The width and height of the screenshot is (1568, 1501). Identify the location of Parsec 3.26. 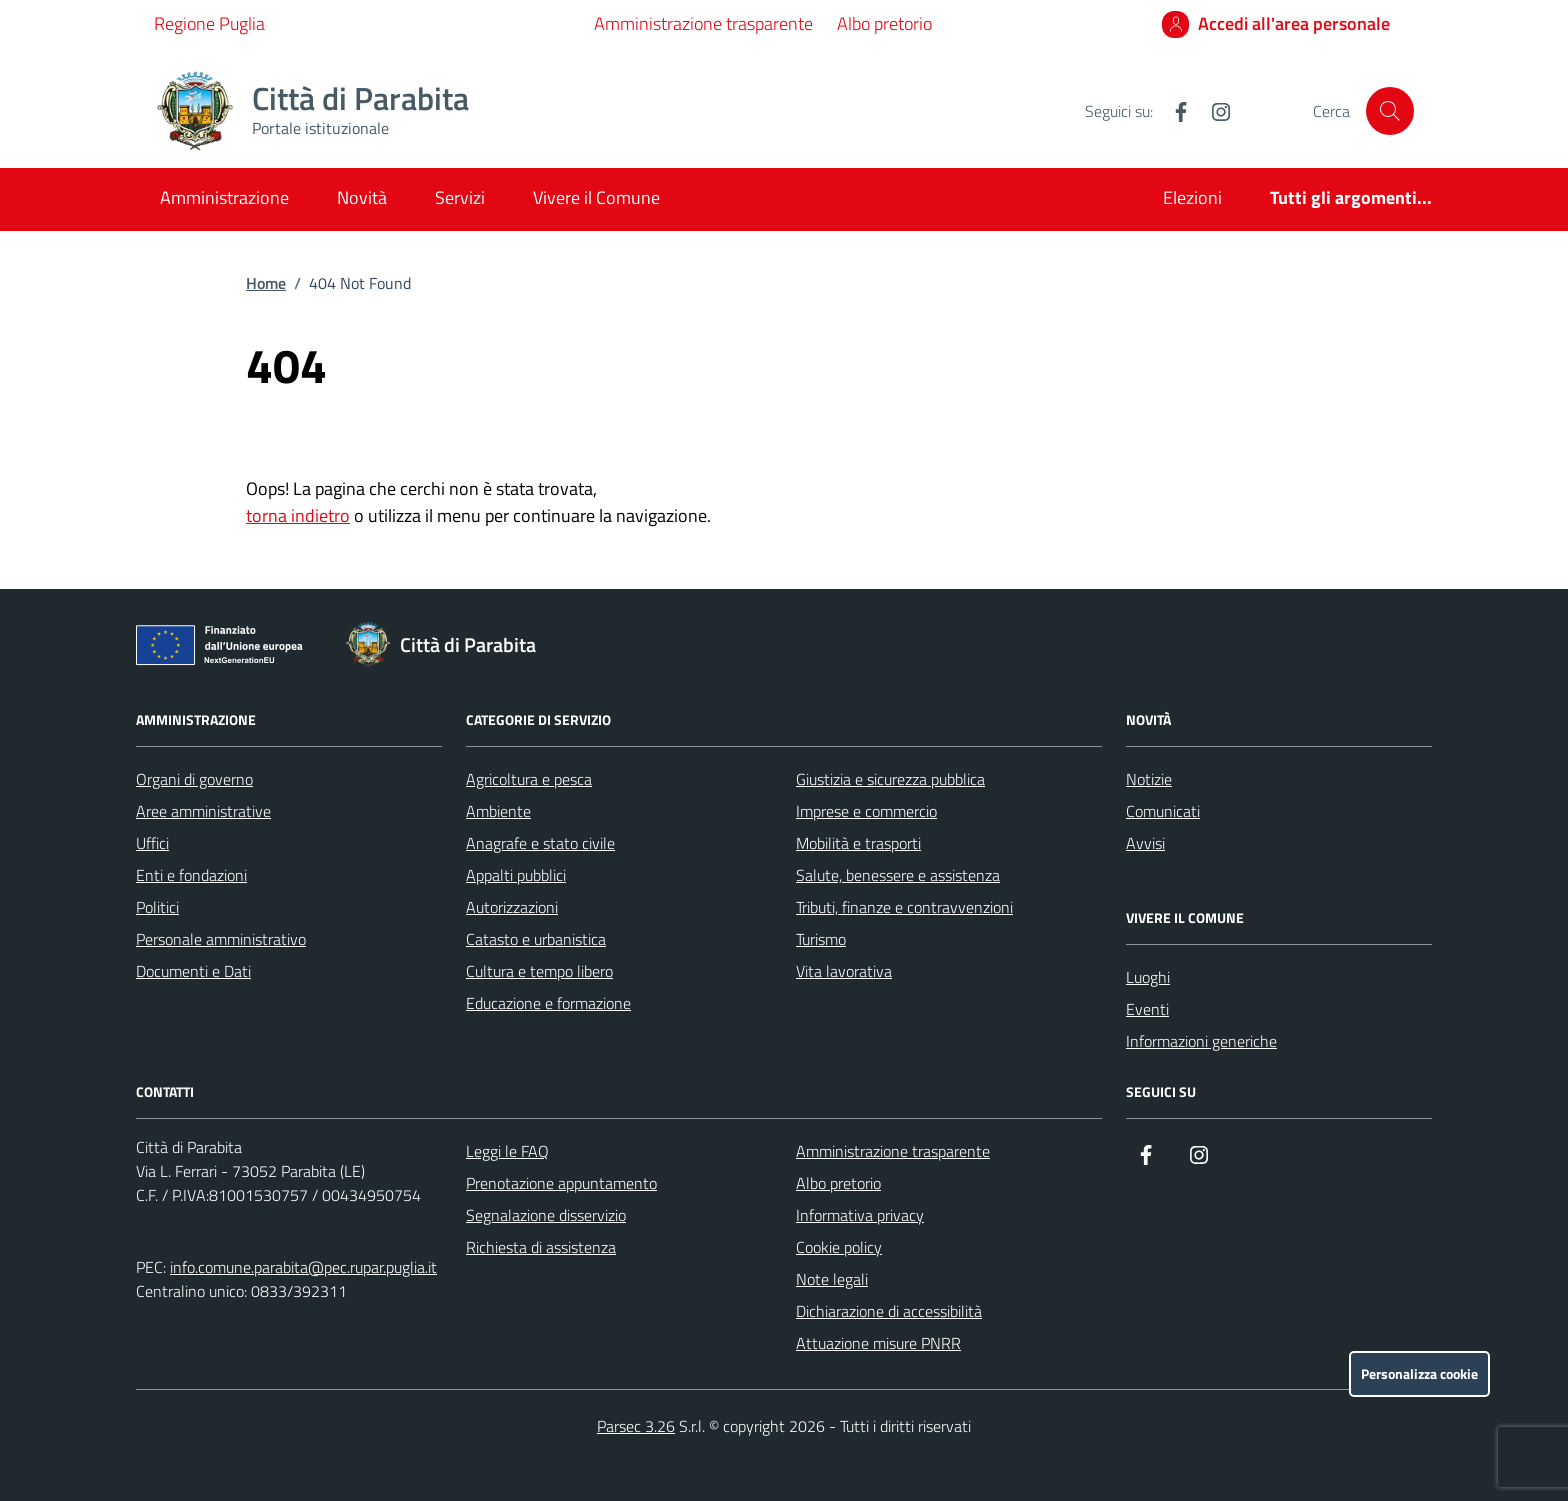
(636, 1426).